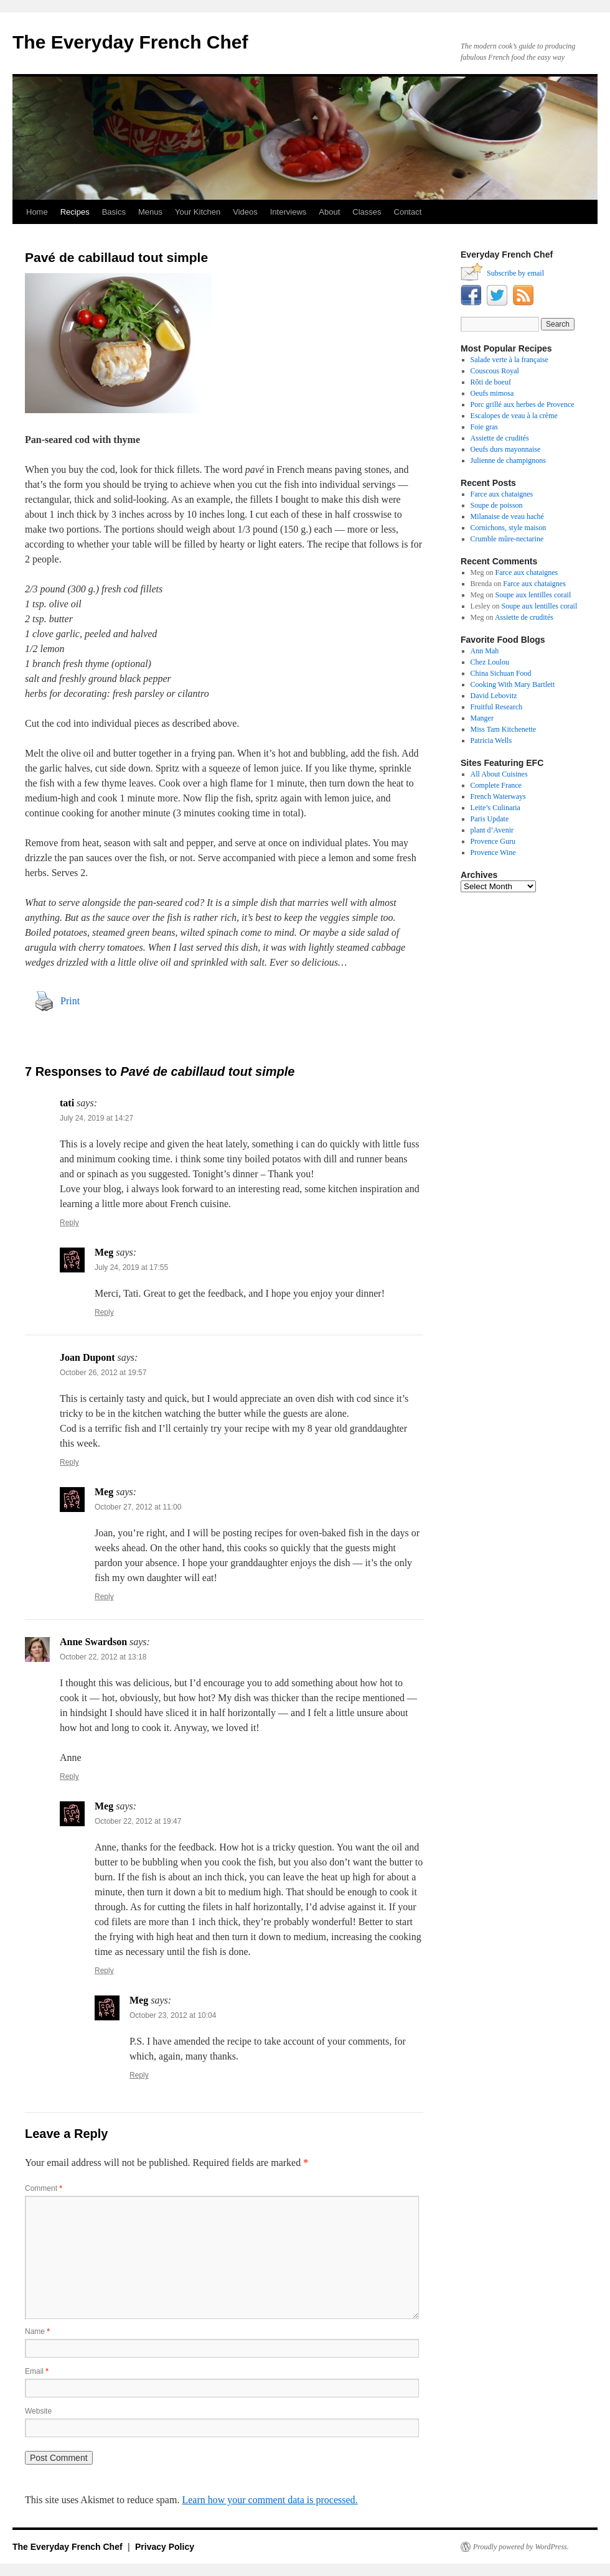 This screenshot has width=610, height=2576. Describe the element at coordinates (494, 695) in the screenshot. I see `David Lebovitz` at that location.